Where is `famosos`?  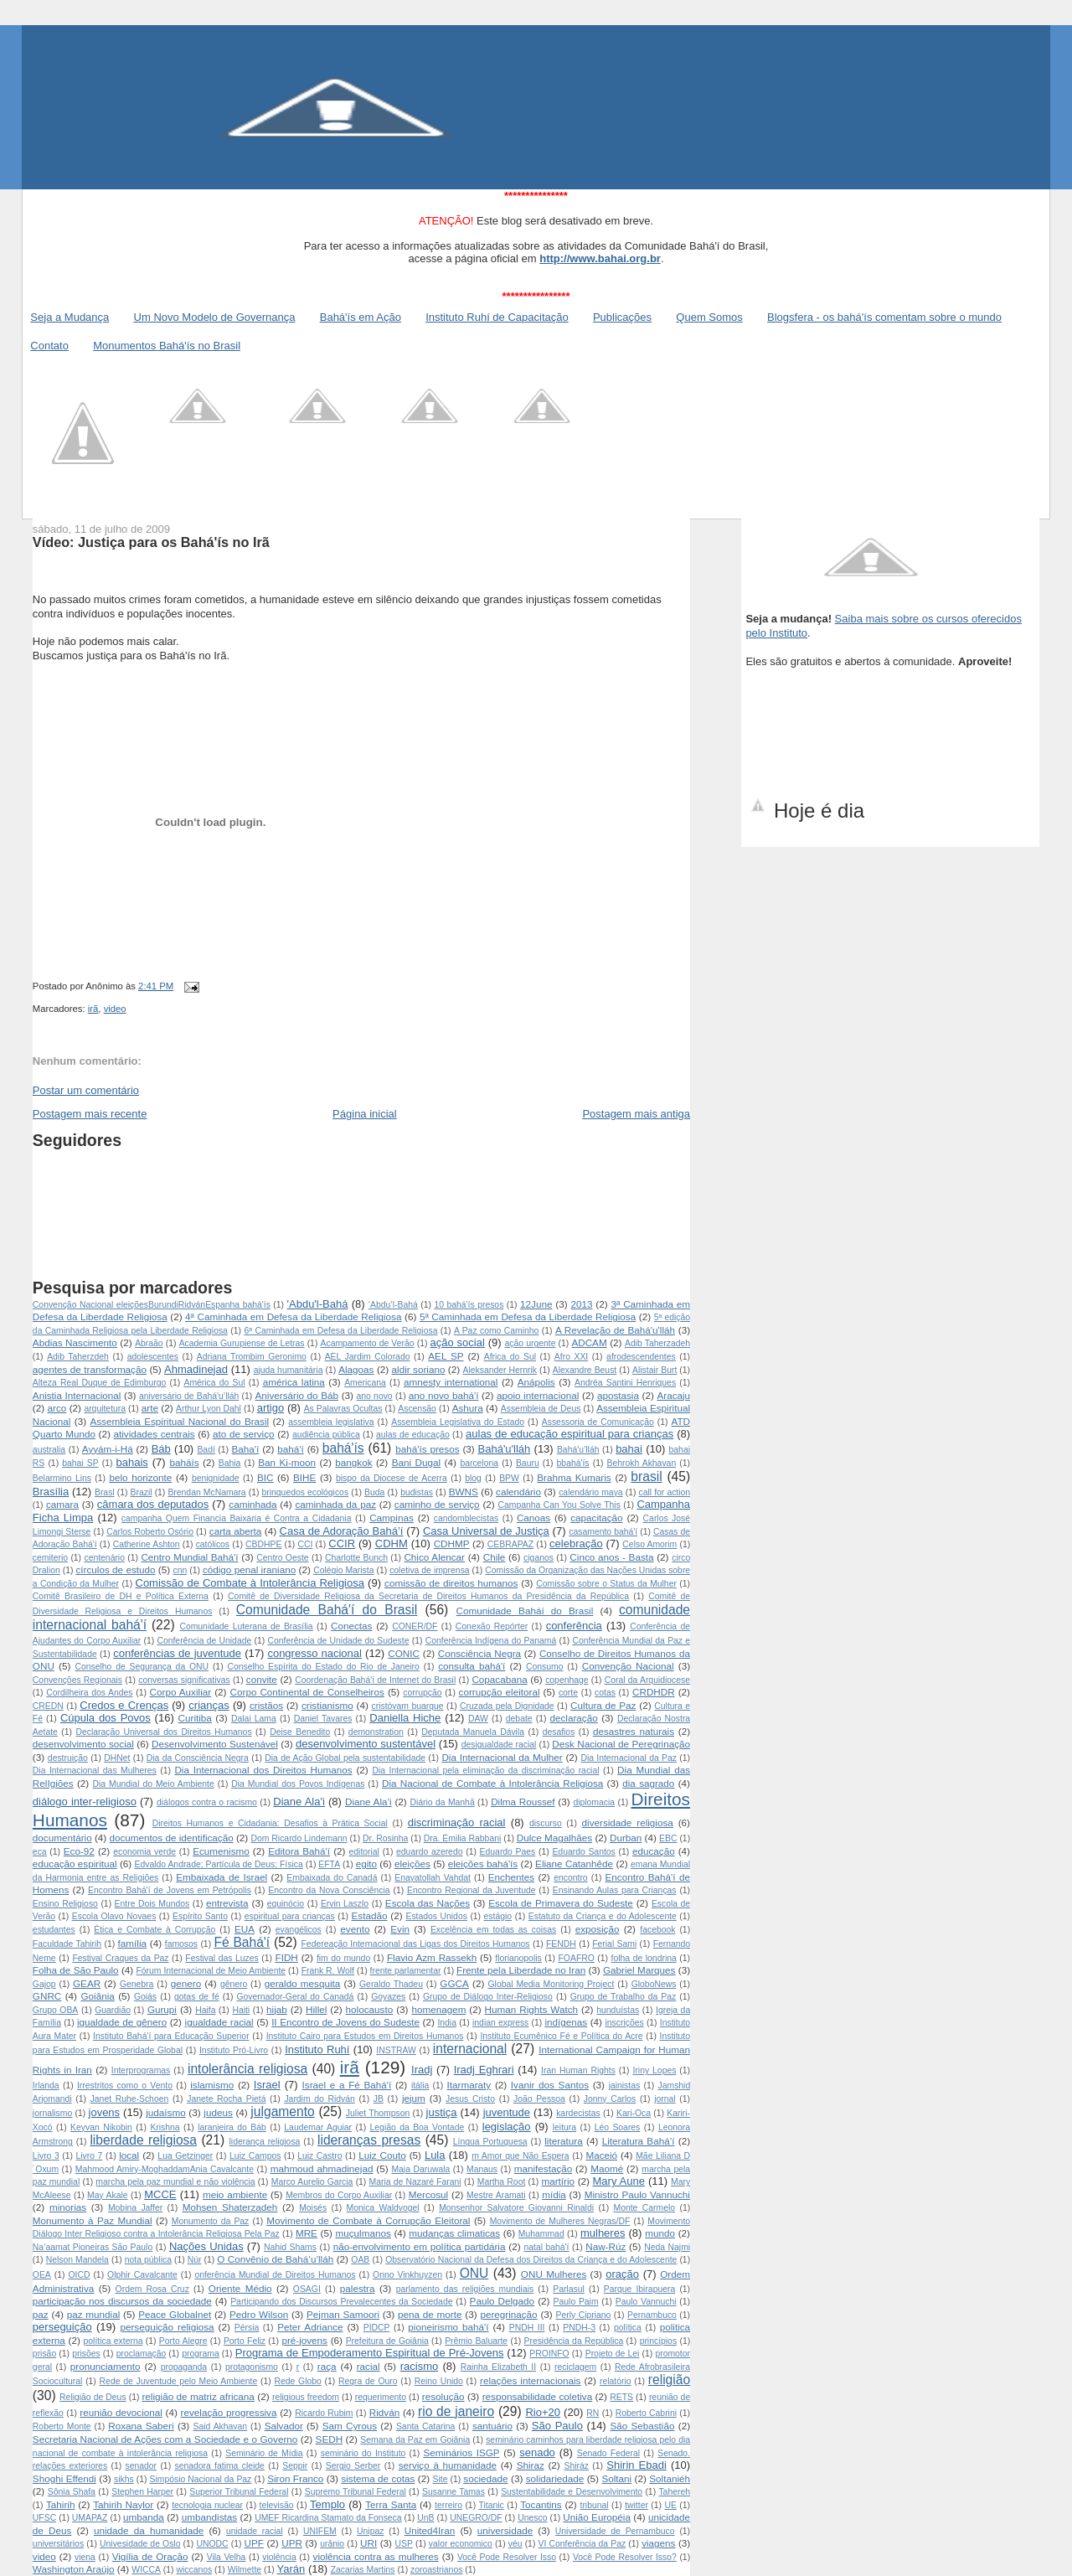
famosos is located at coordinates (181, 1944).